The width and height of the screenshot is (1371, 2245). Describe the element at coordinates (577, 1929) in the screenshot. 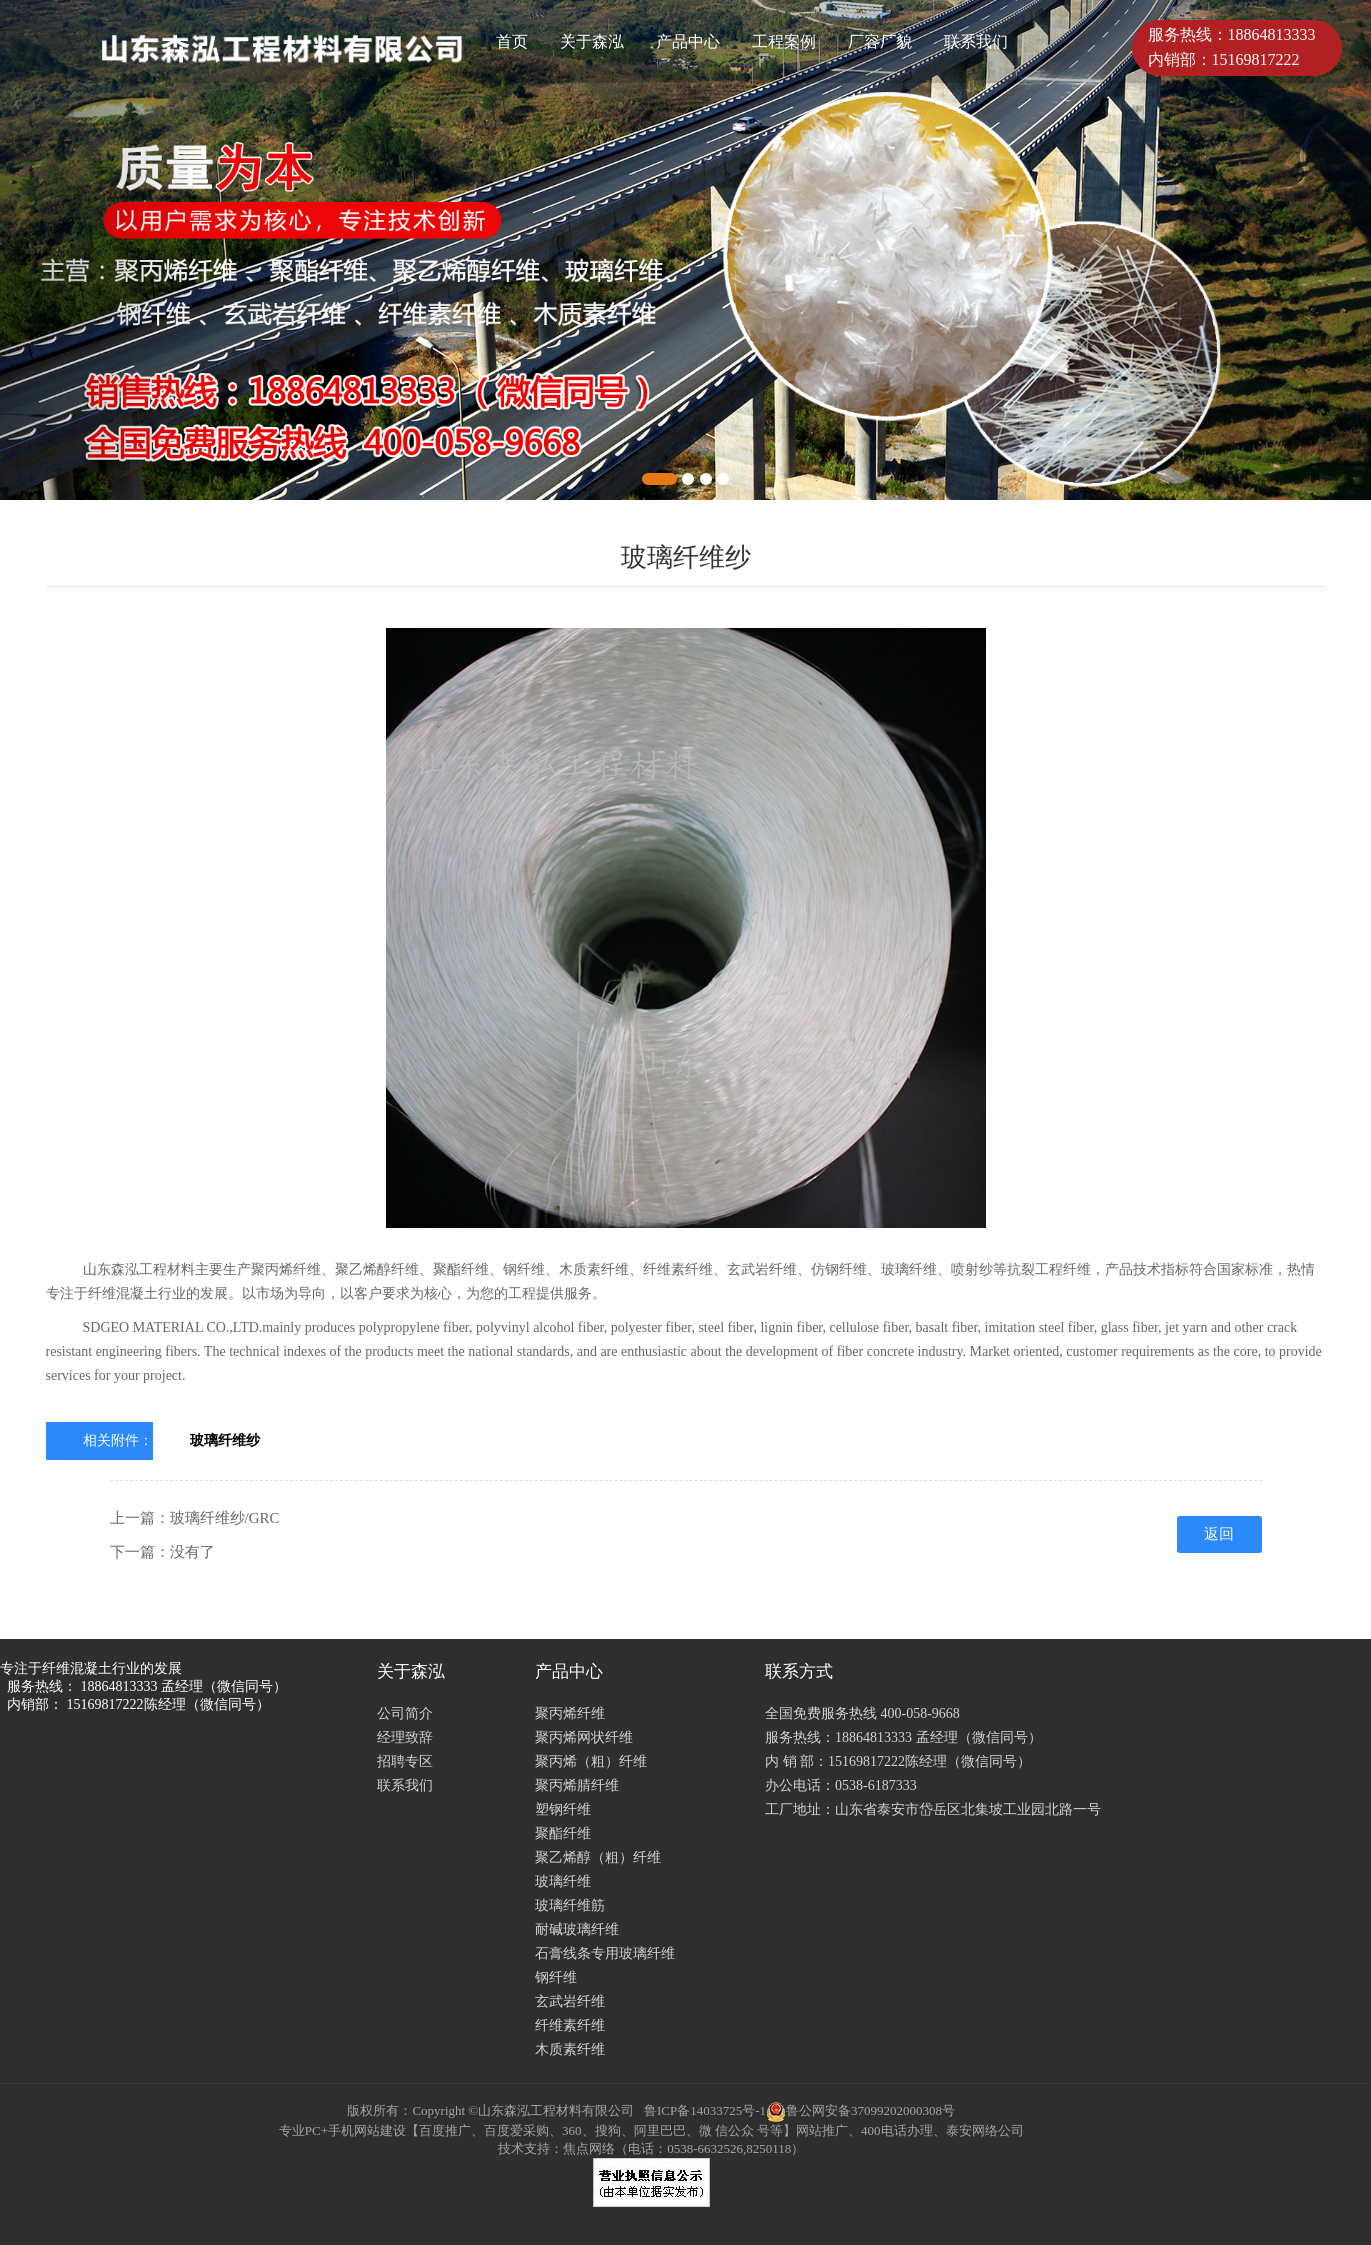

I see `耐碱玻璃纤维` at that location.